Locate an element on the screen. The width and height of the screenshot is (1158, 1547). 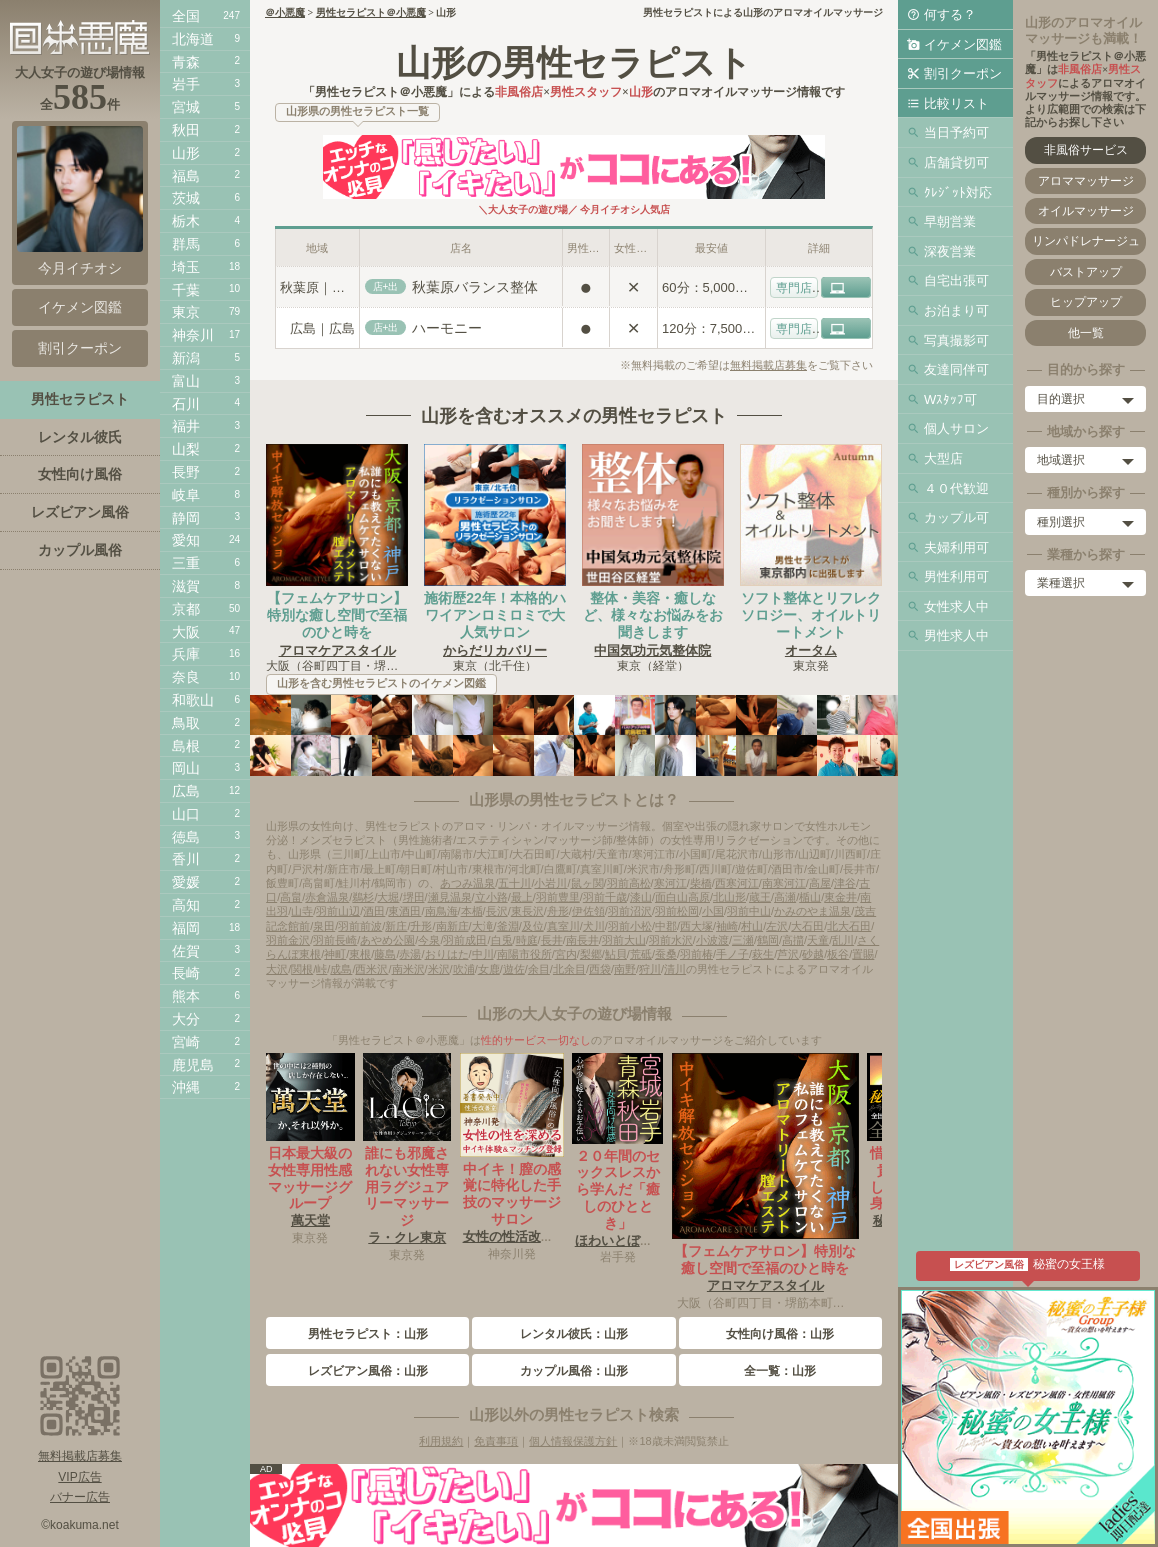
自宅出張可 is located at coordinates (956, 280).